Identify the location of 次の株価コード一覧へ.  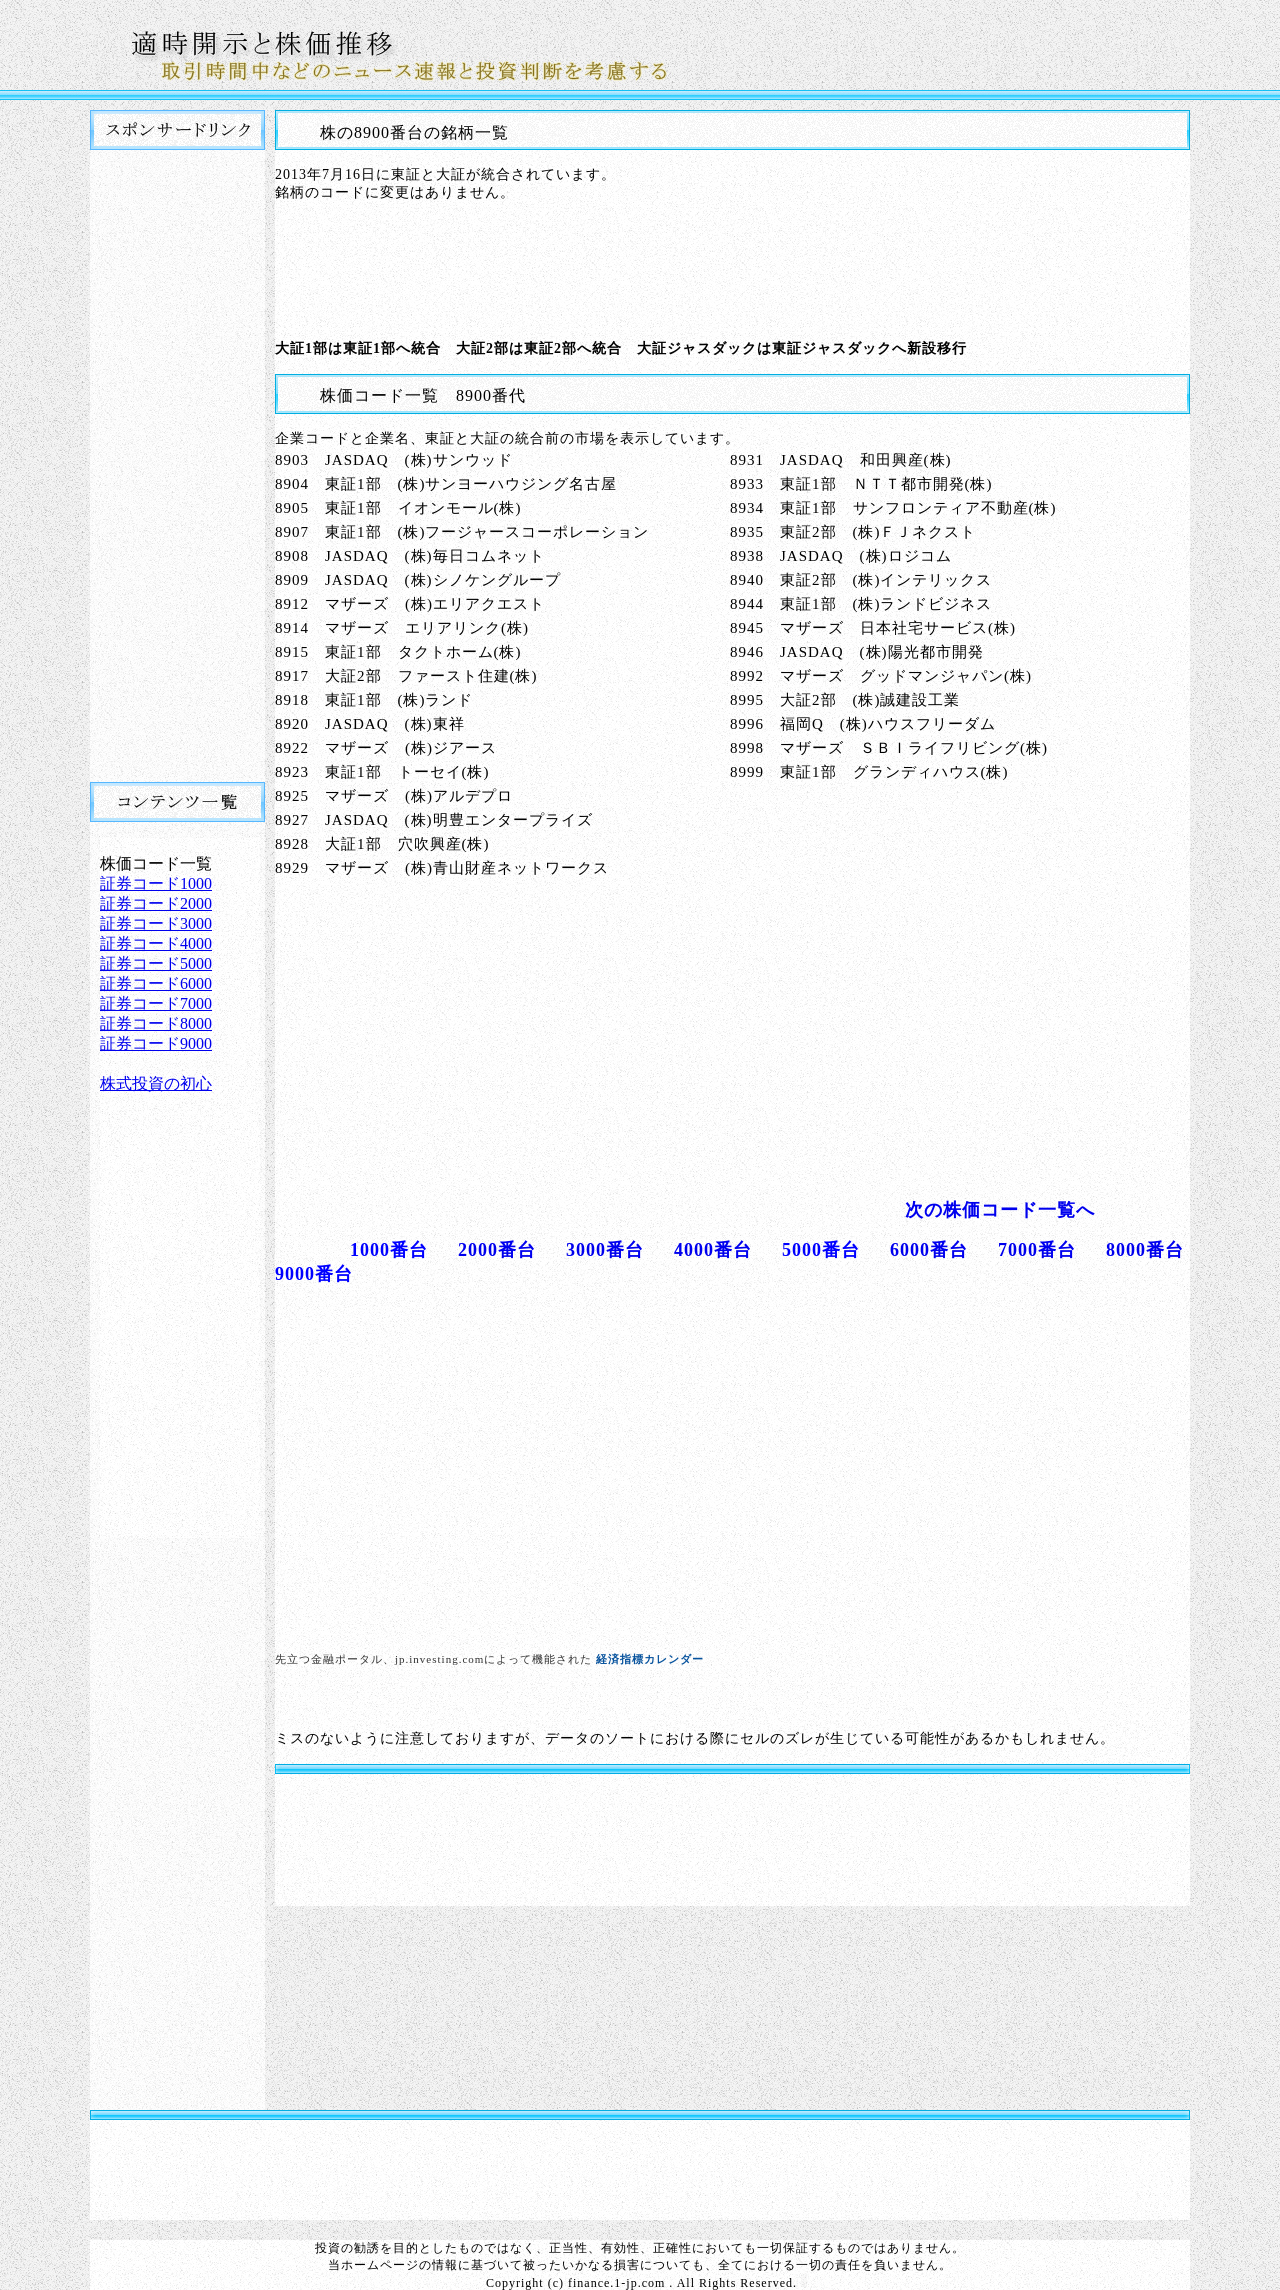
(1000, 1210).